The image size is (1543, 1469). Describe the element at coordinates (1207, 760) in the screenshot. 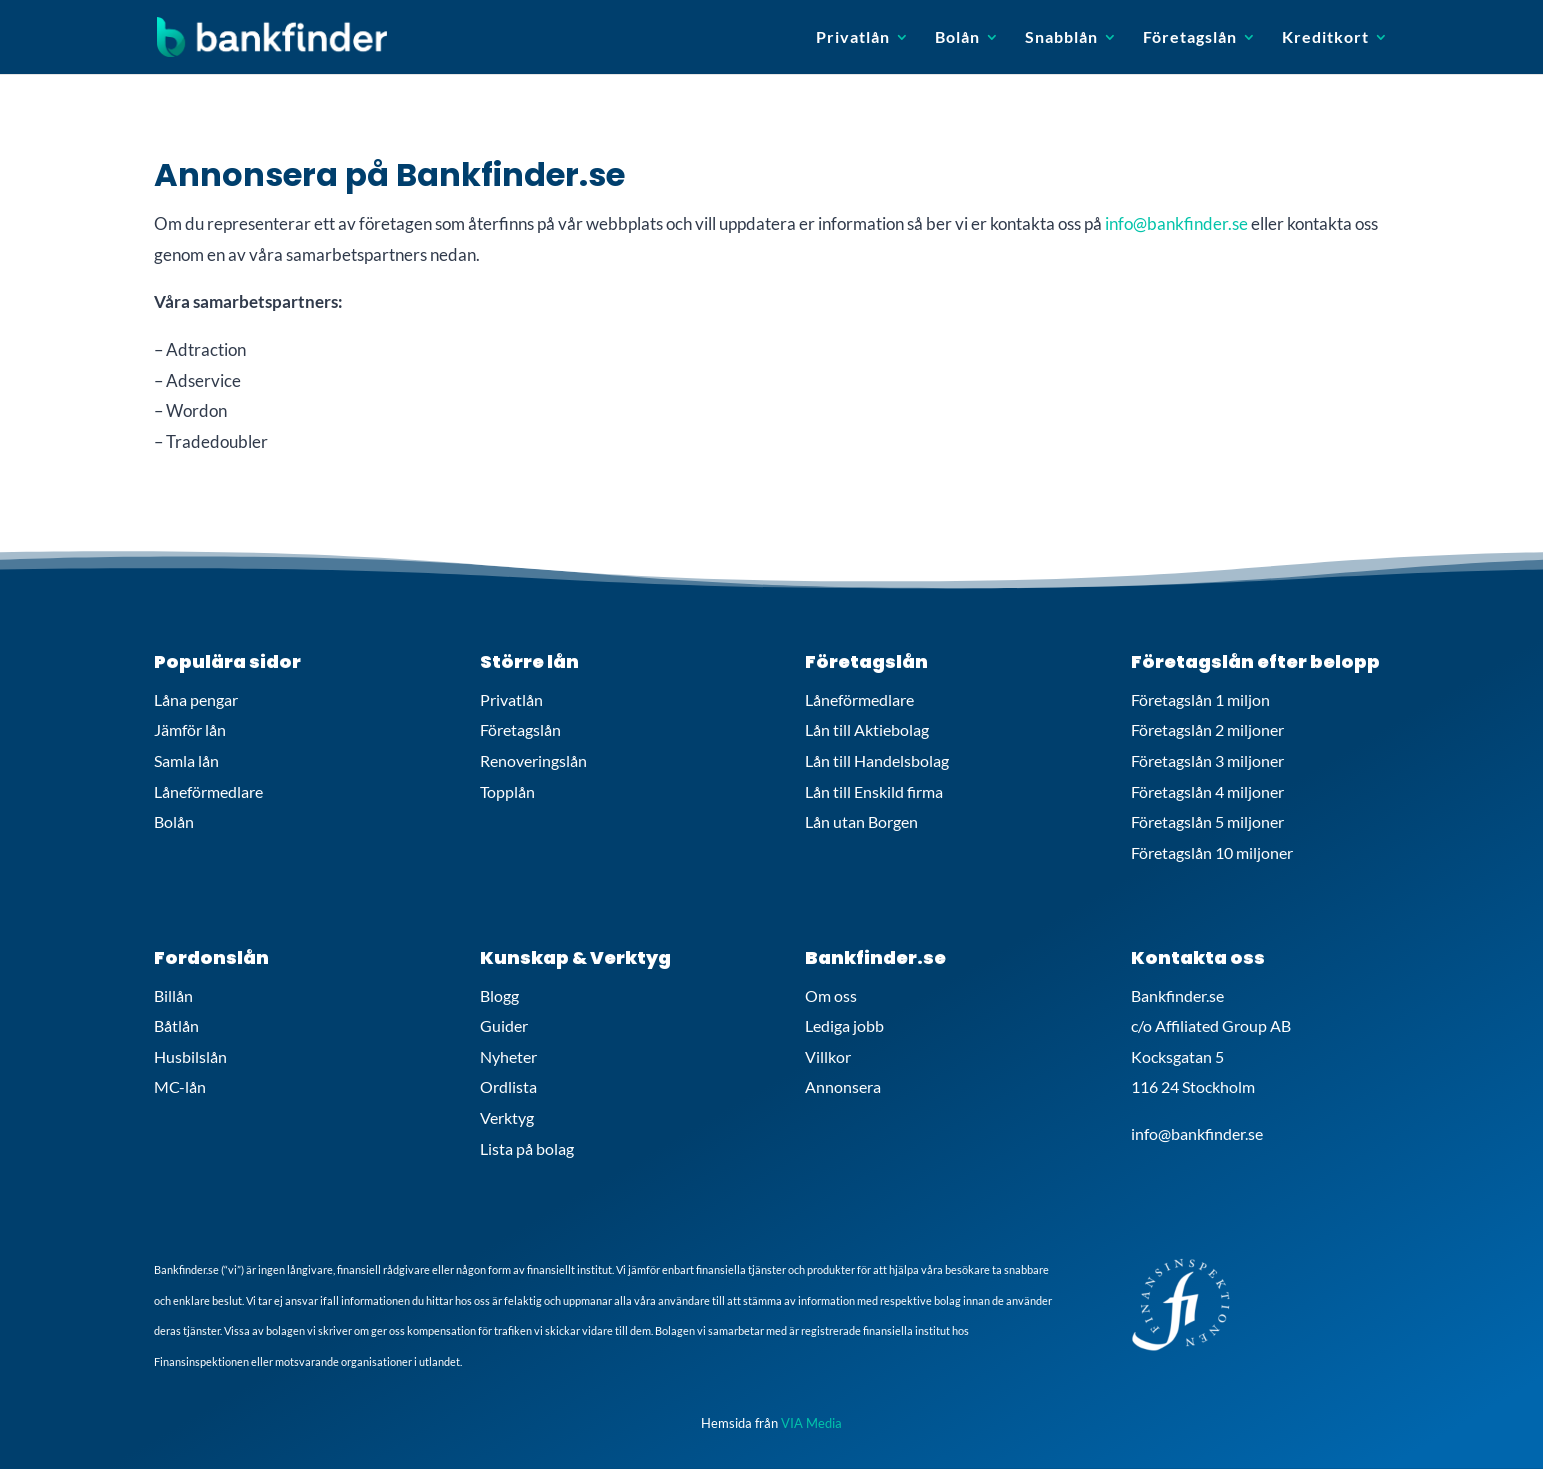

I see `Företagslån 3 miljoner` at that location.